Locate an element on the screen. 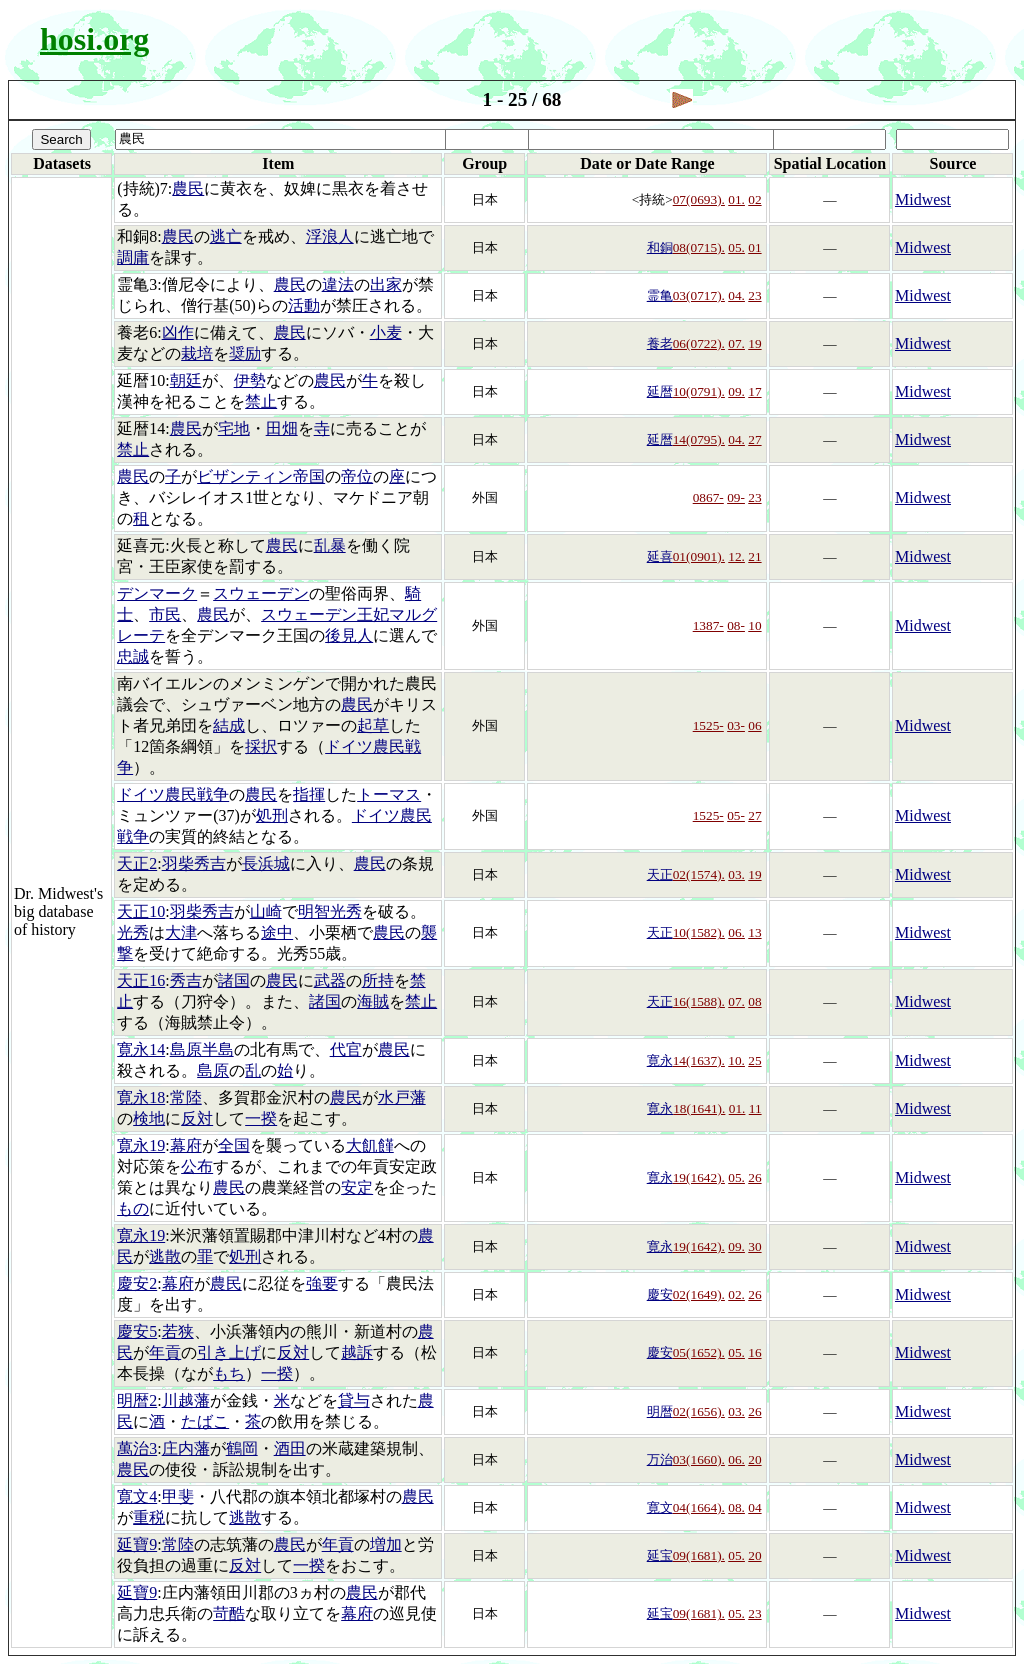 The width and height of the screenshot is (1024, 1664). 01(0901). is located at coordinates (699, 556).